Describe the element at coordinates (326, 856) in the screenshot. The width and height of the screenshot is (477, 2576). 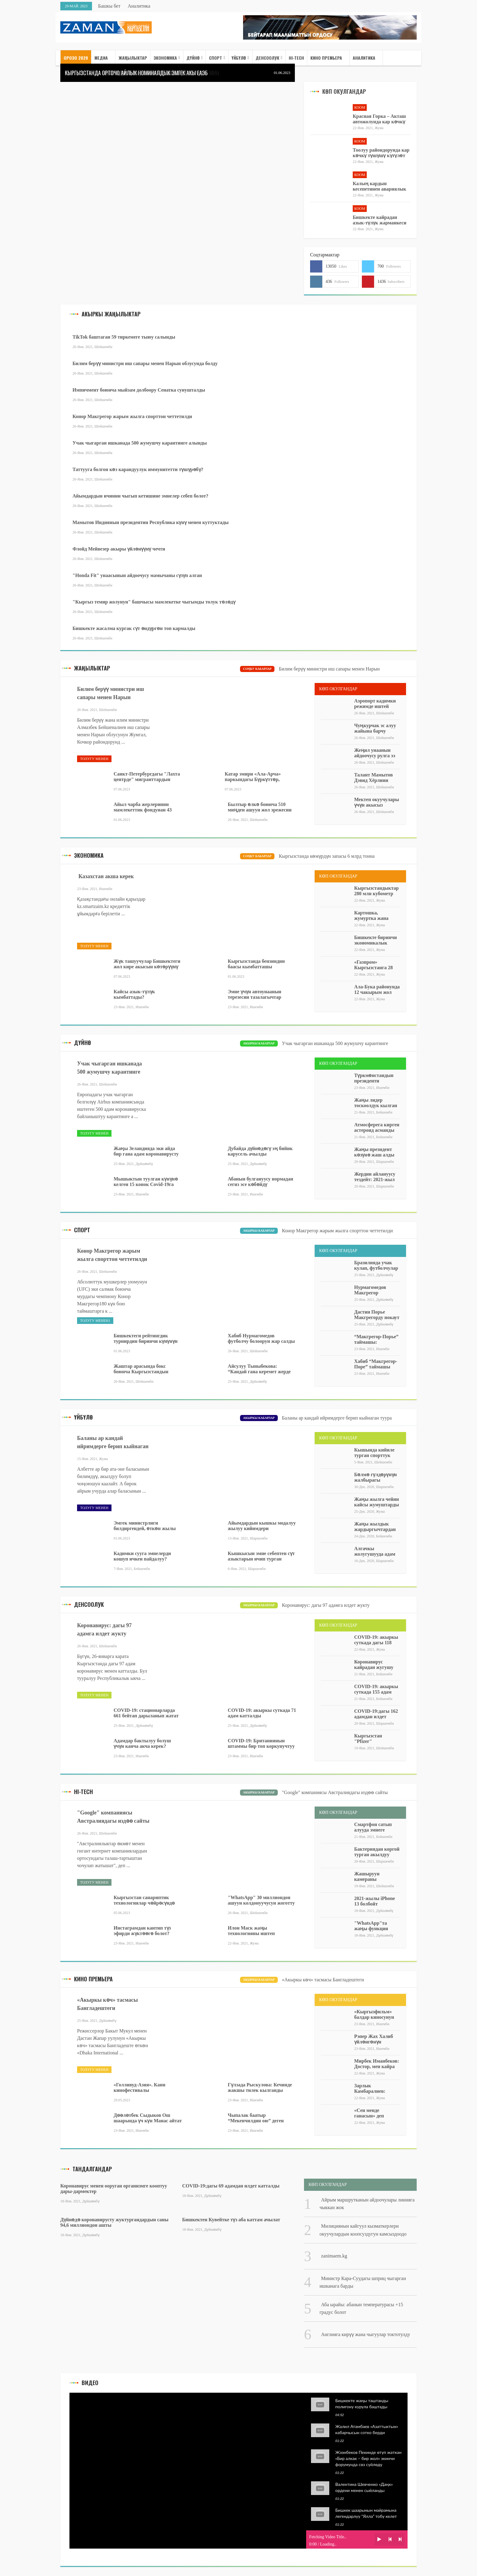
I see `Кыргызстанда көмүрдүн запасы 6 млрд тонна` at that location.